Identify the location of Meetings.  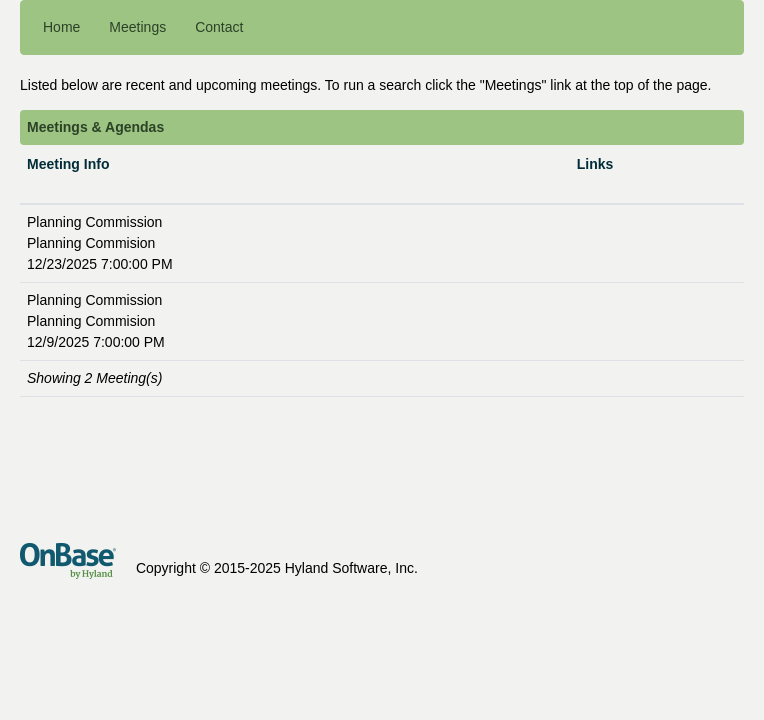
(137, 27).